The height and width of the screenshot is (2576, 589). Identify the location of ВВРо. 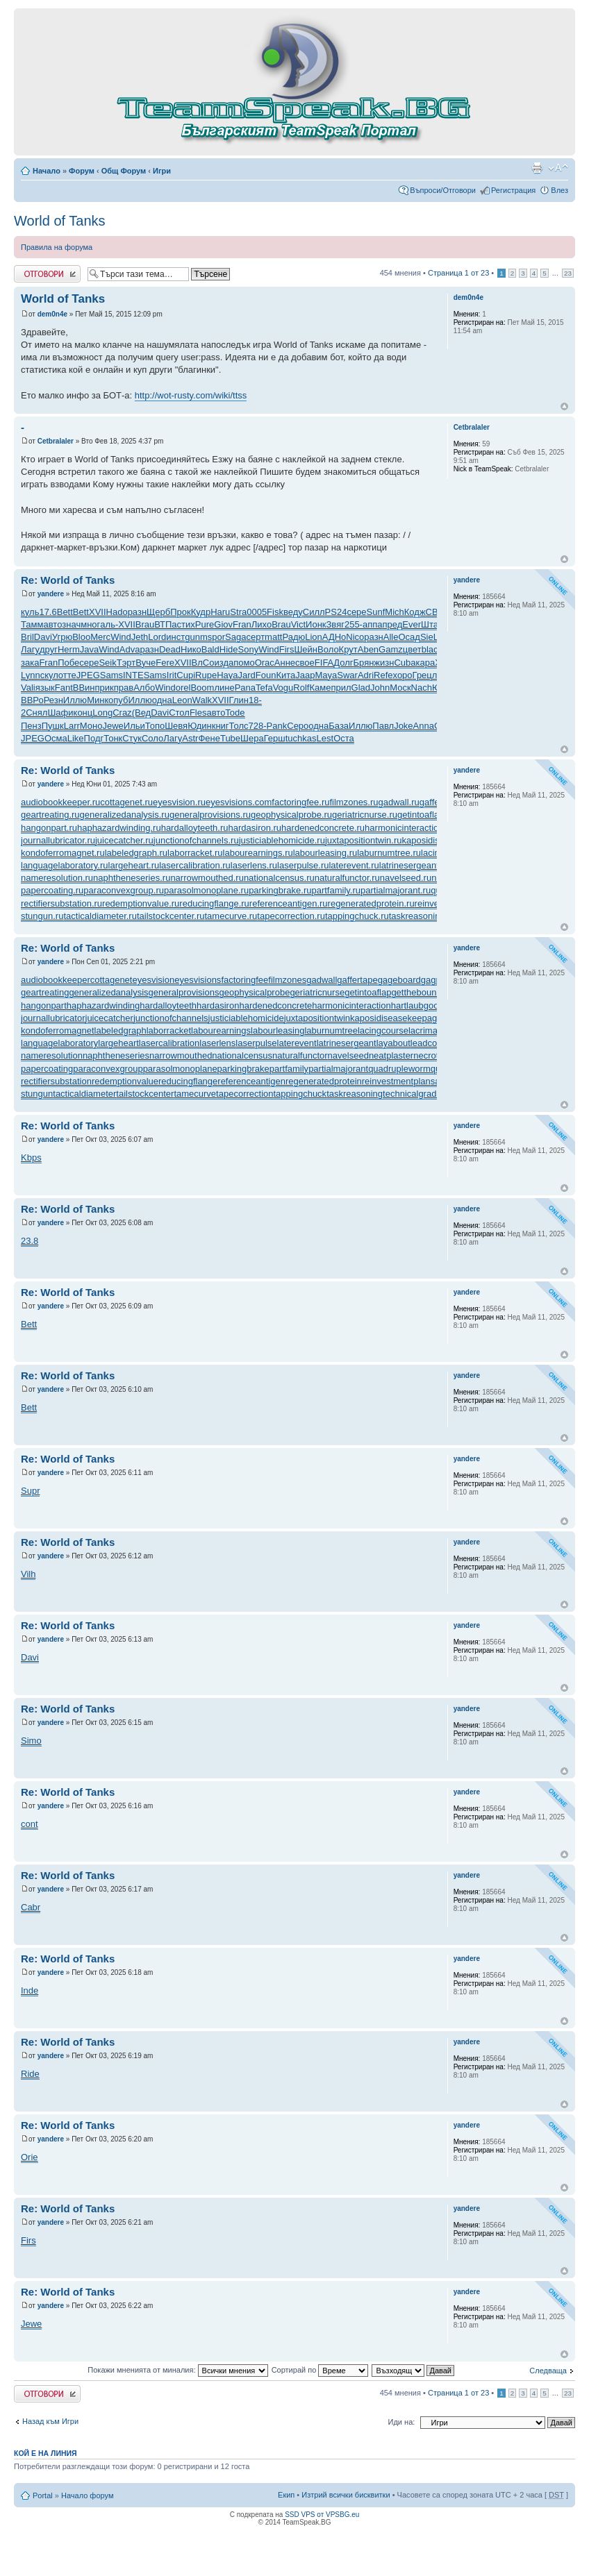
(32, 700).